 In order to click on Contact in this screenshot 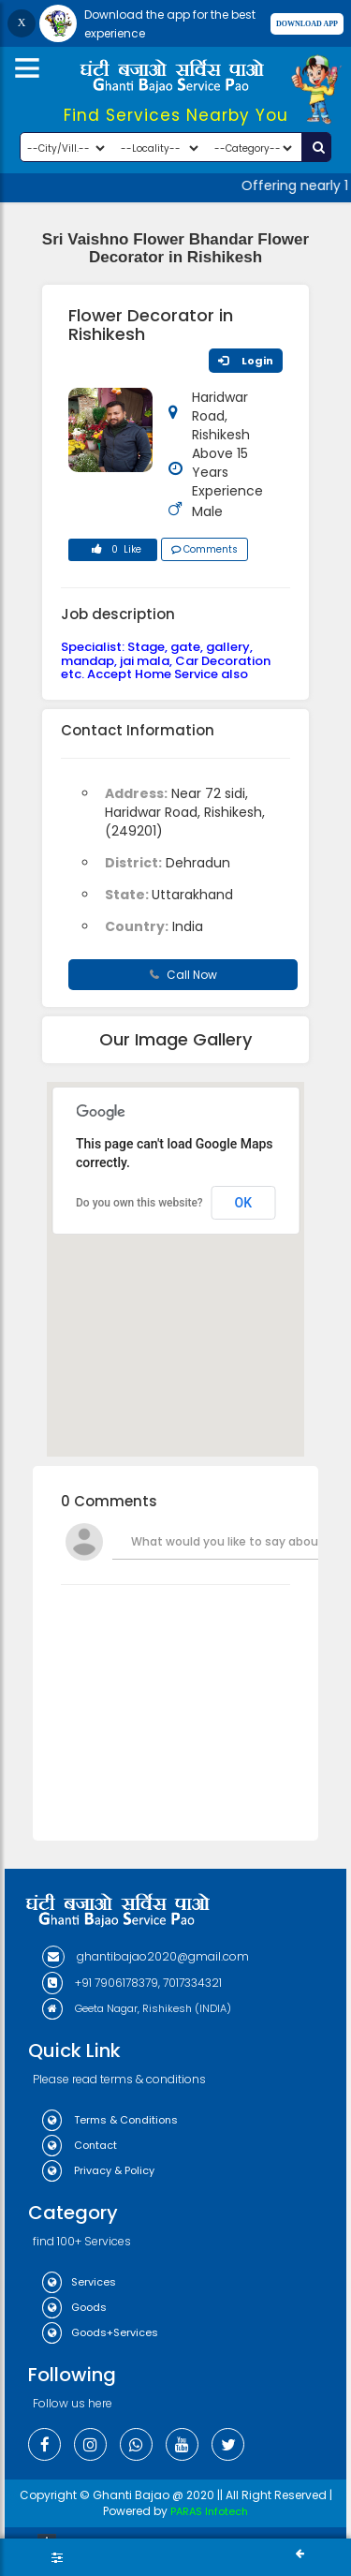, I will do `click(79, 2145)`.